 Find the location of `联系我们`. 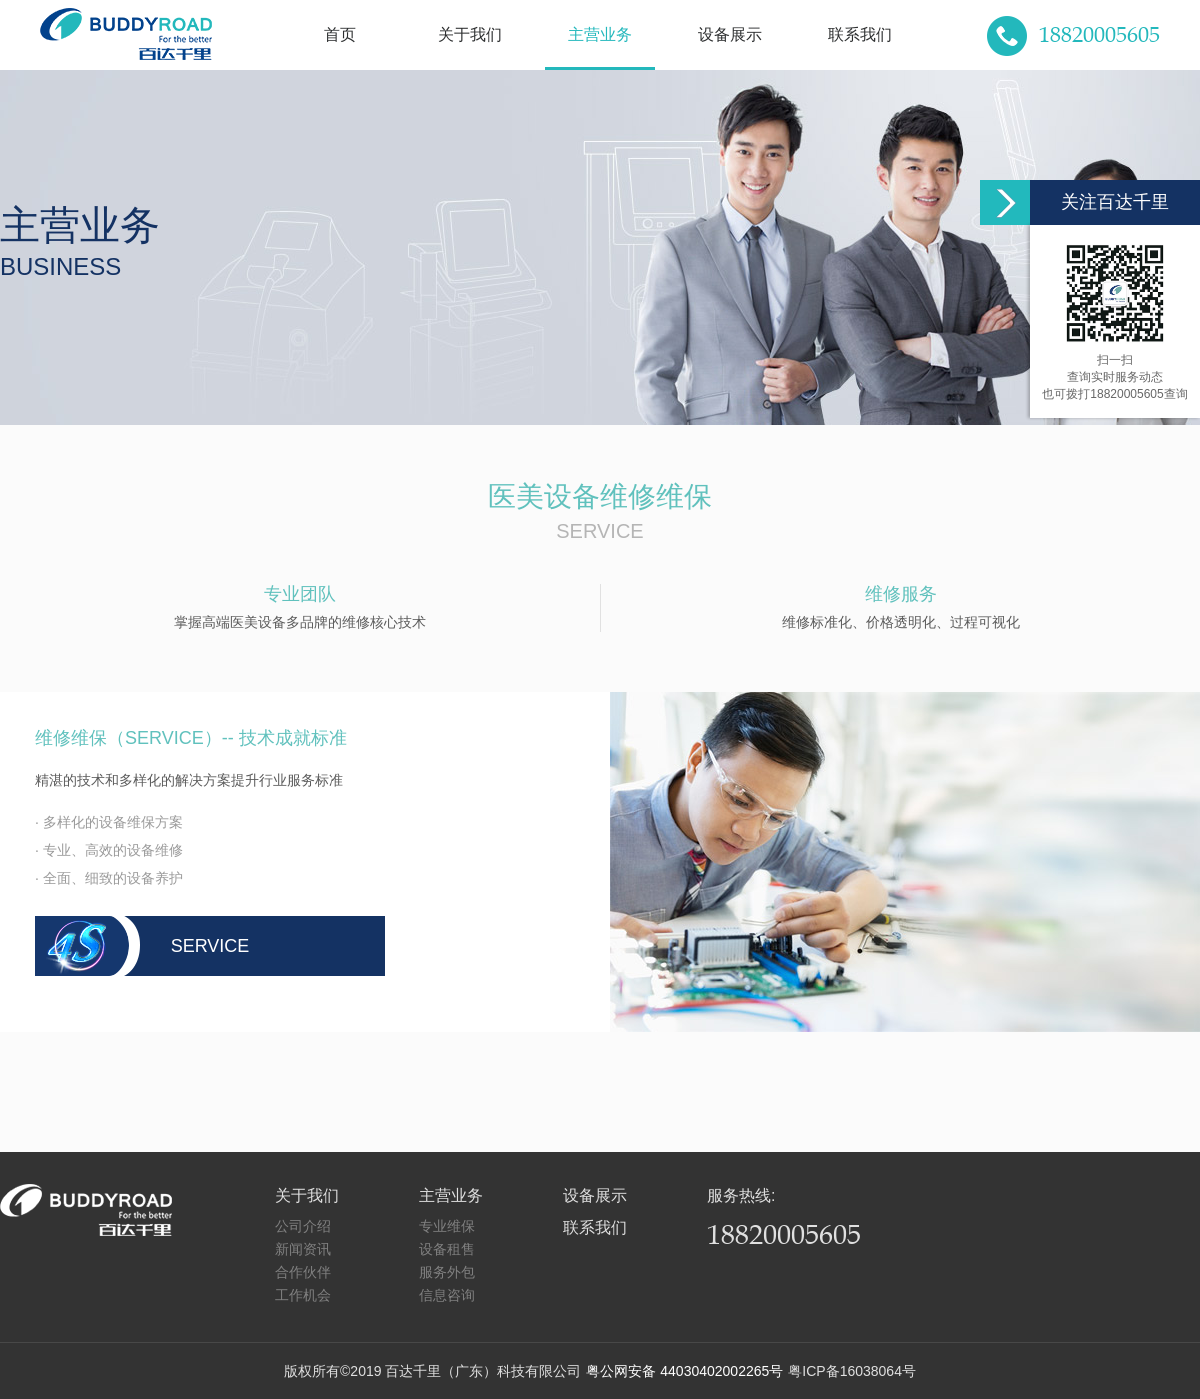

联系我们 is located at coordinates (860, 34).